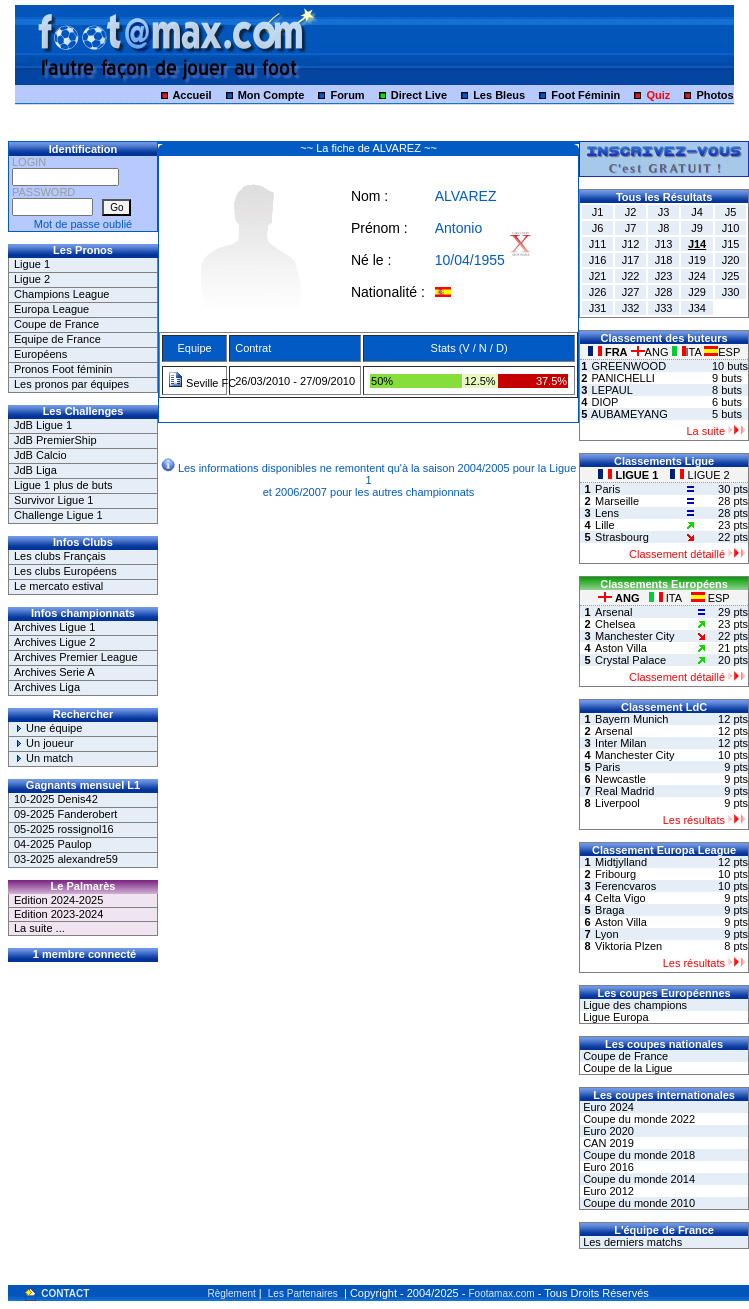 This screenshot has width=749, height=1309. I want to click on 10-2025 Denis42, so click(56, 799).